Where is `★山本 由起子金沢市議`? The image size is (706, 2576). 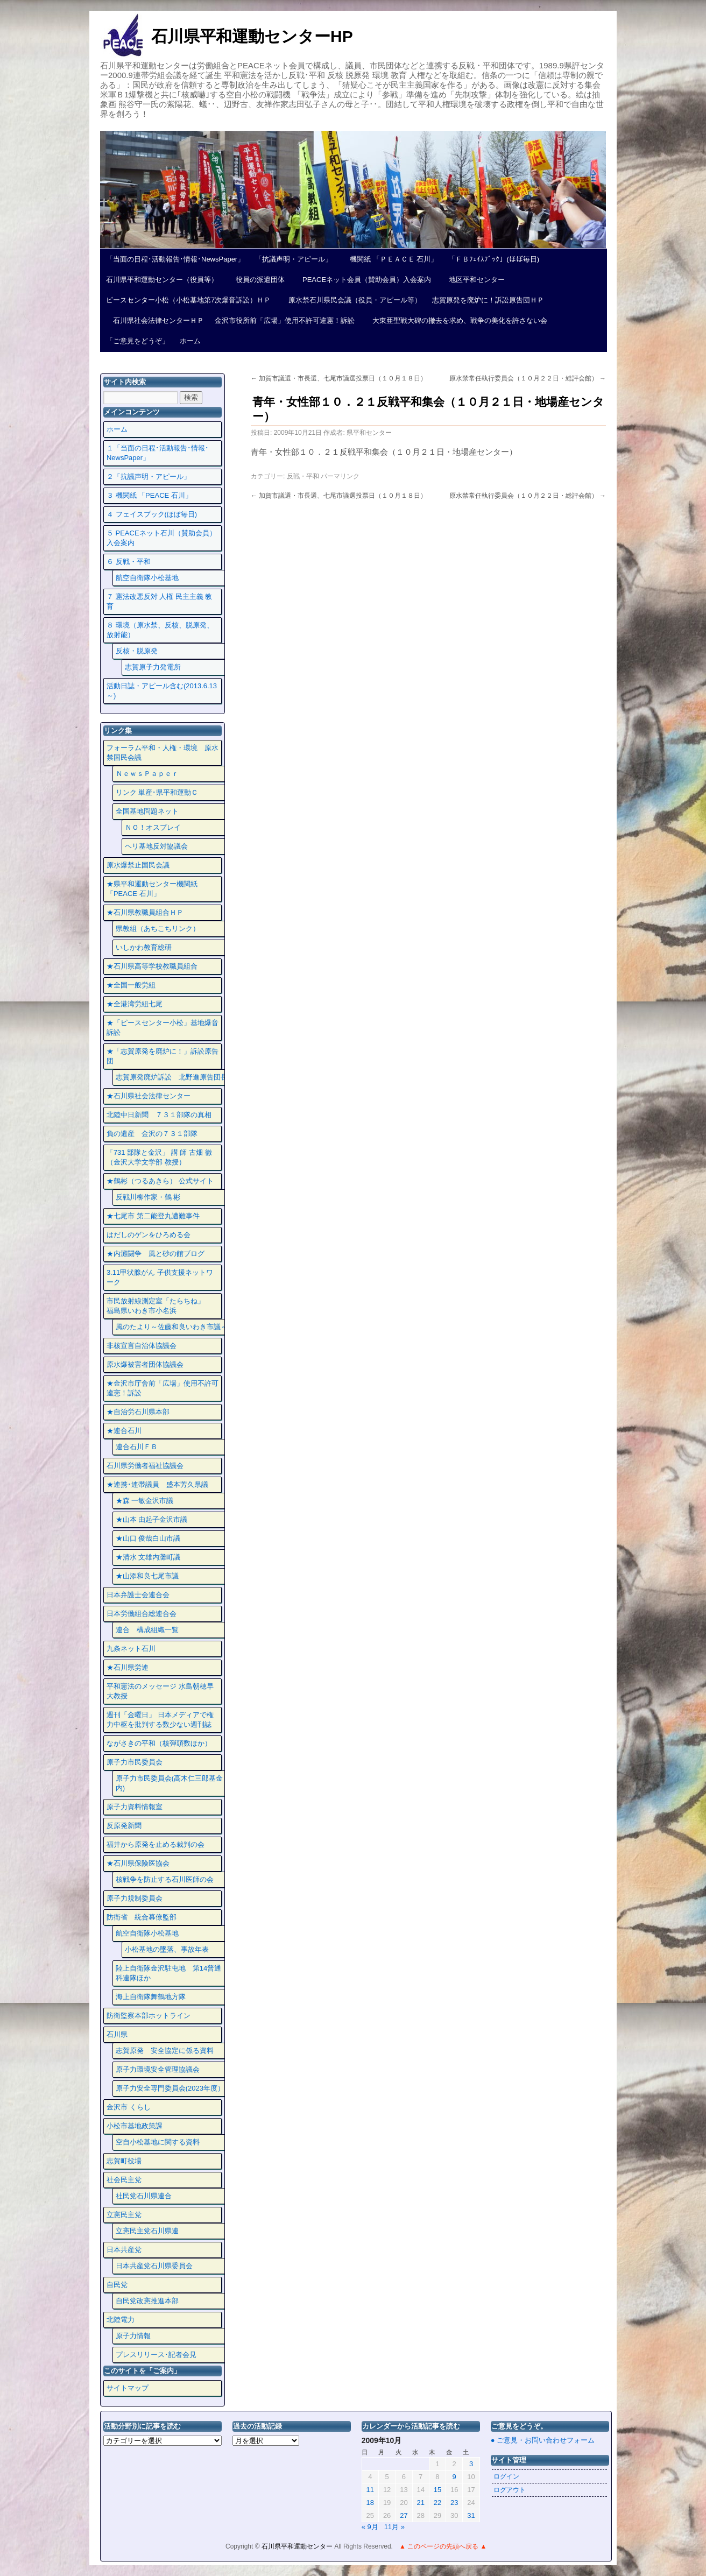 ★山本 由起子金沢市議 is located at coordinates (152, 1519).